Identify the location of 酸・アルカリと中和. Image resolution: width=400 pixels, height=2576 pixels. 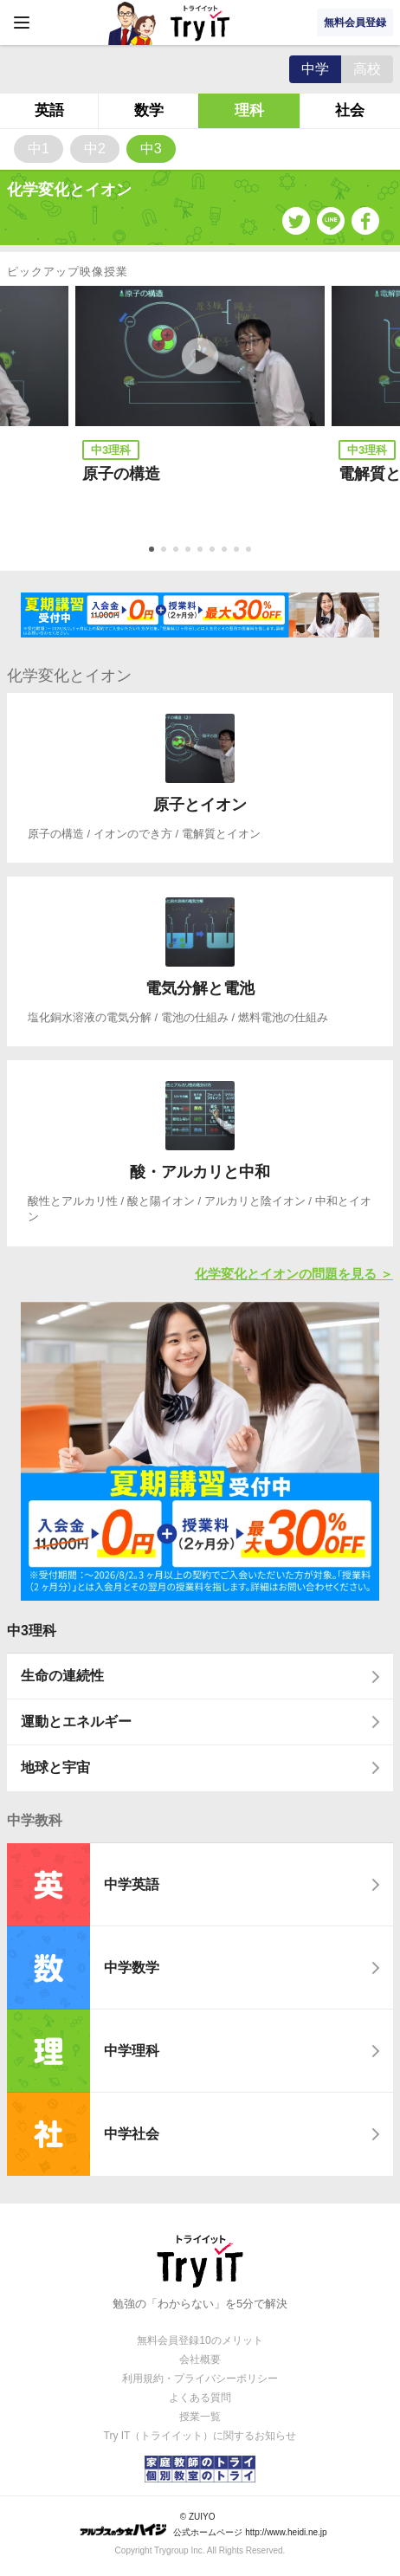
(200, 1172).